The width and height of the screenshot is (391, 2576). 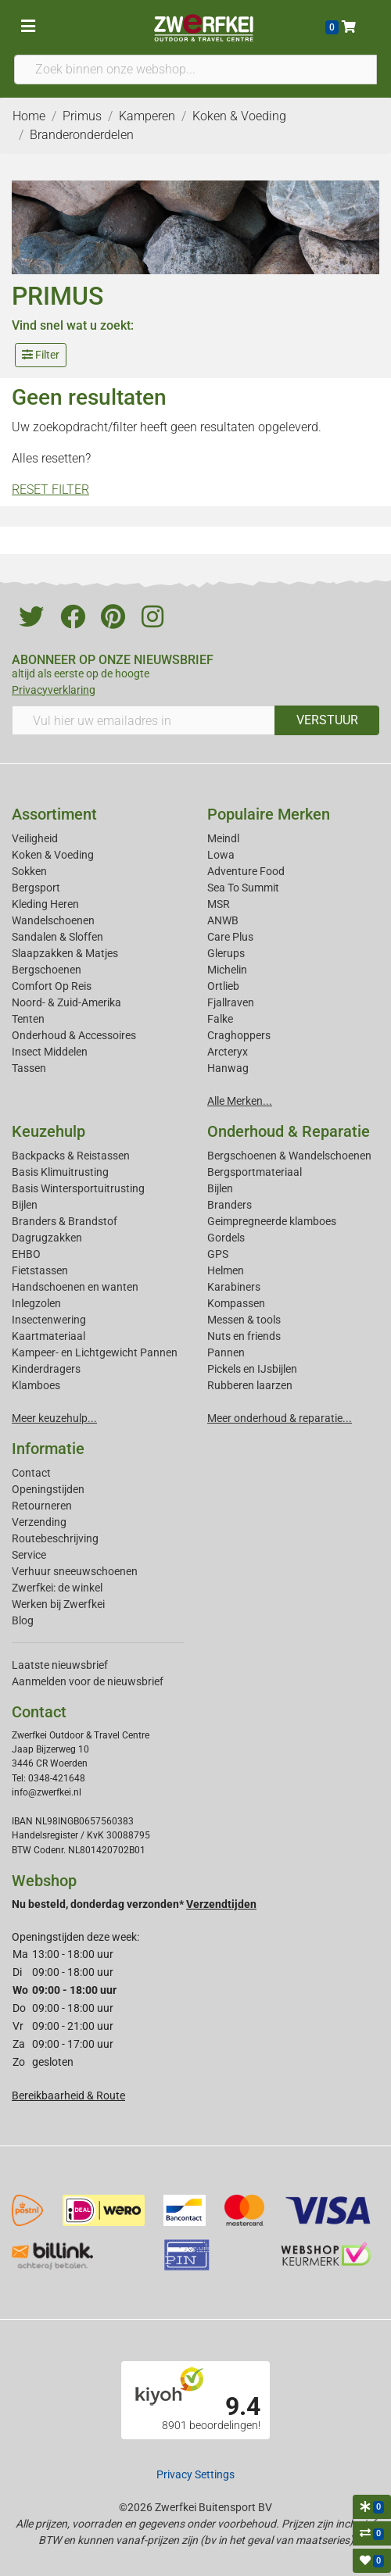 What do you see at coordinates (53, 855) in the screenshot?
I see `Koken & Voeding` at bounding box center [53, 855].